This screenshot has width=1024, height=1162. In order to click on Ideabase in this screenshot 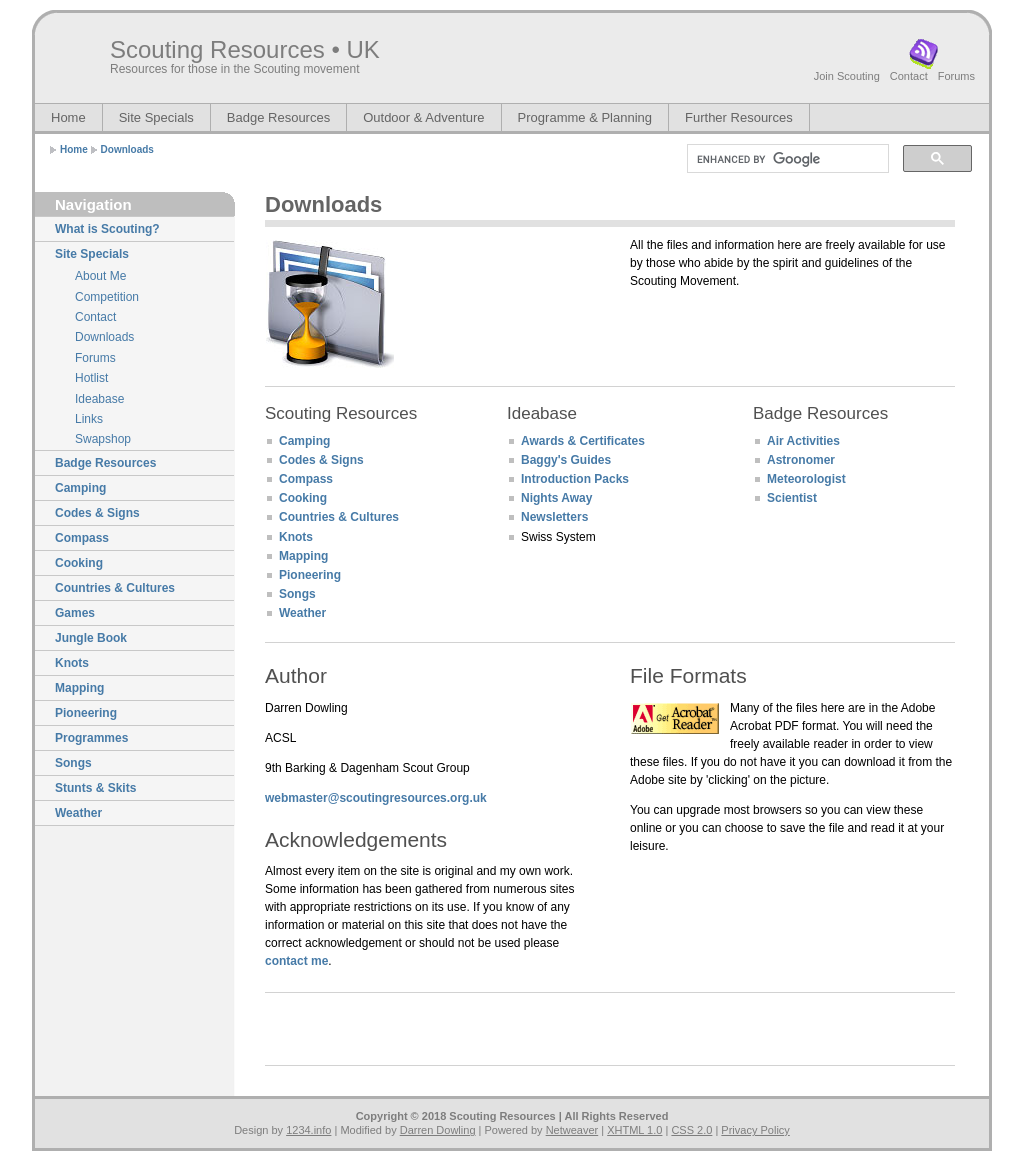, I will do `click(99, 399)`.